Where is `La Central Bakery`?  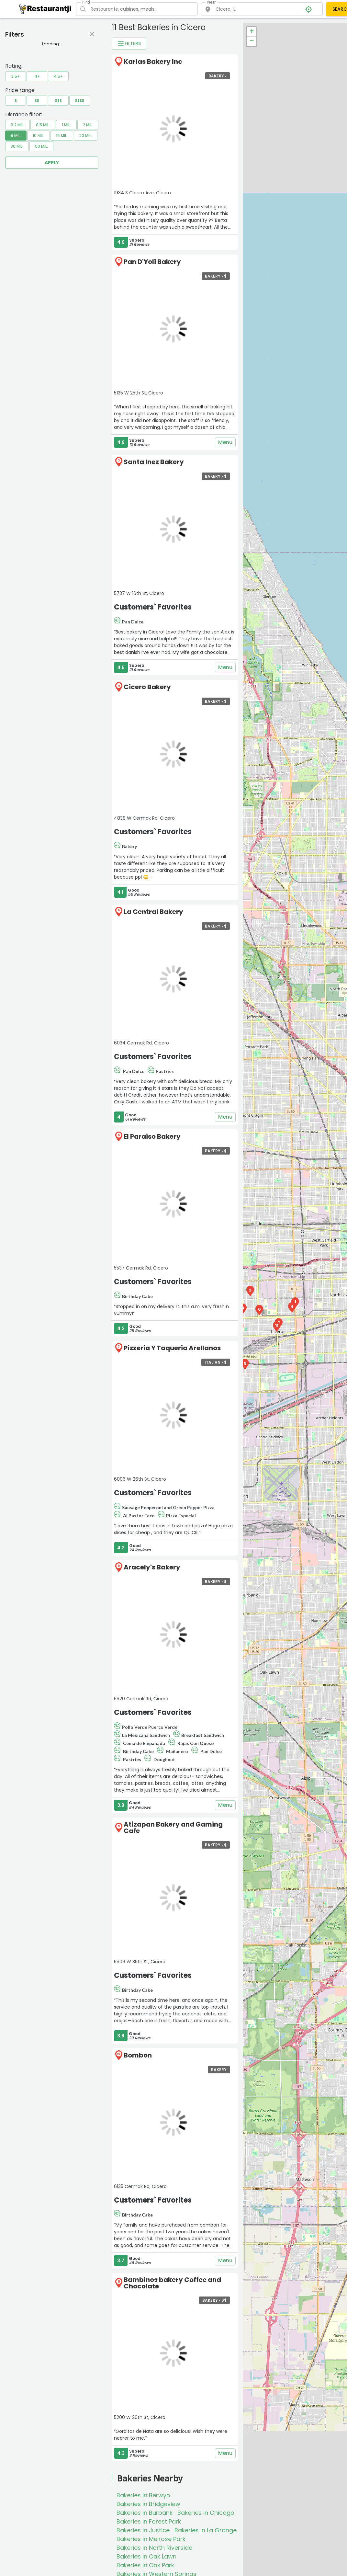 La Central Bakery is located at coordinates (153, 911).